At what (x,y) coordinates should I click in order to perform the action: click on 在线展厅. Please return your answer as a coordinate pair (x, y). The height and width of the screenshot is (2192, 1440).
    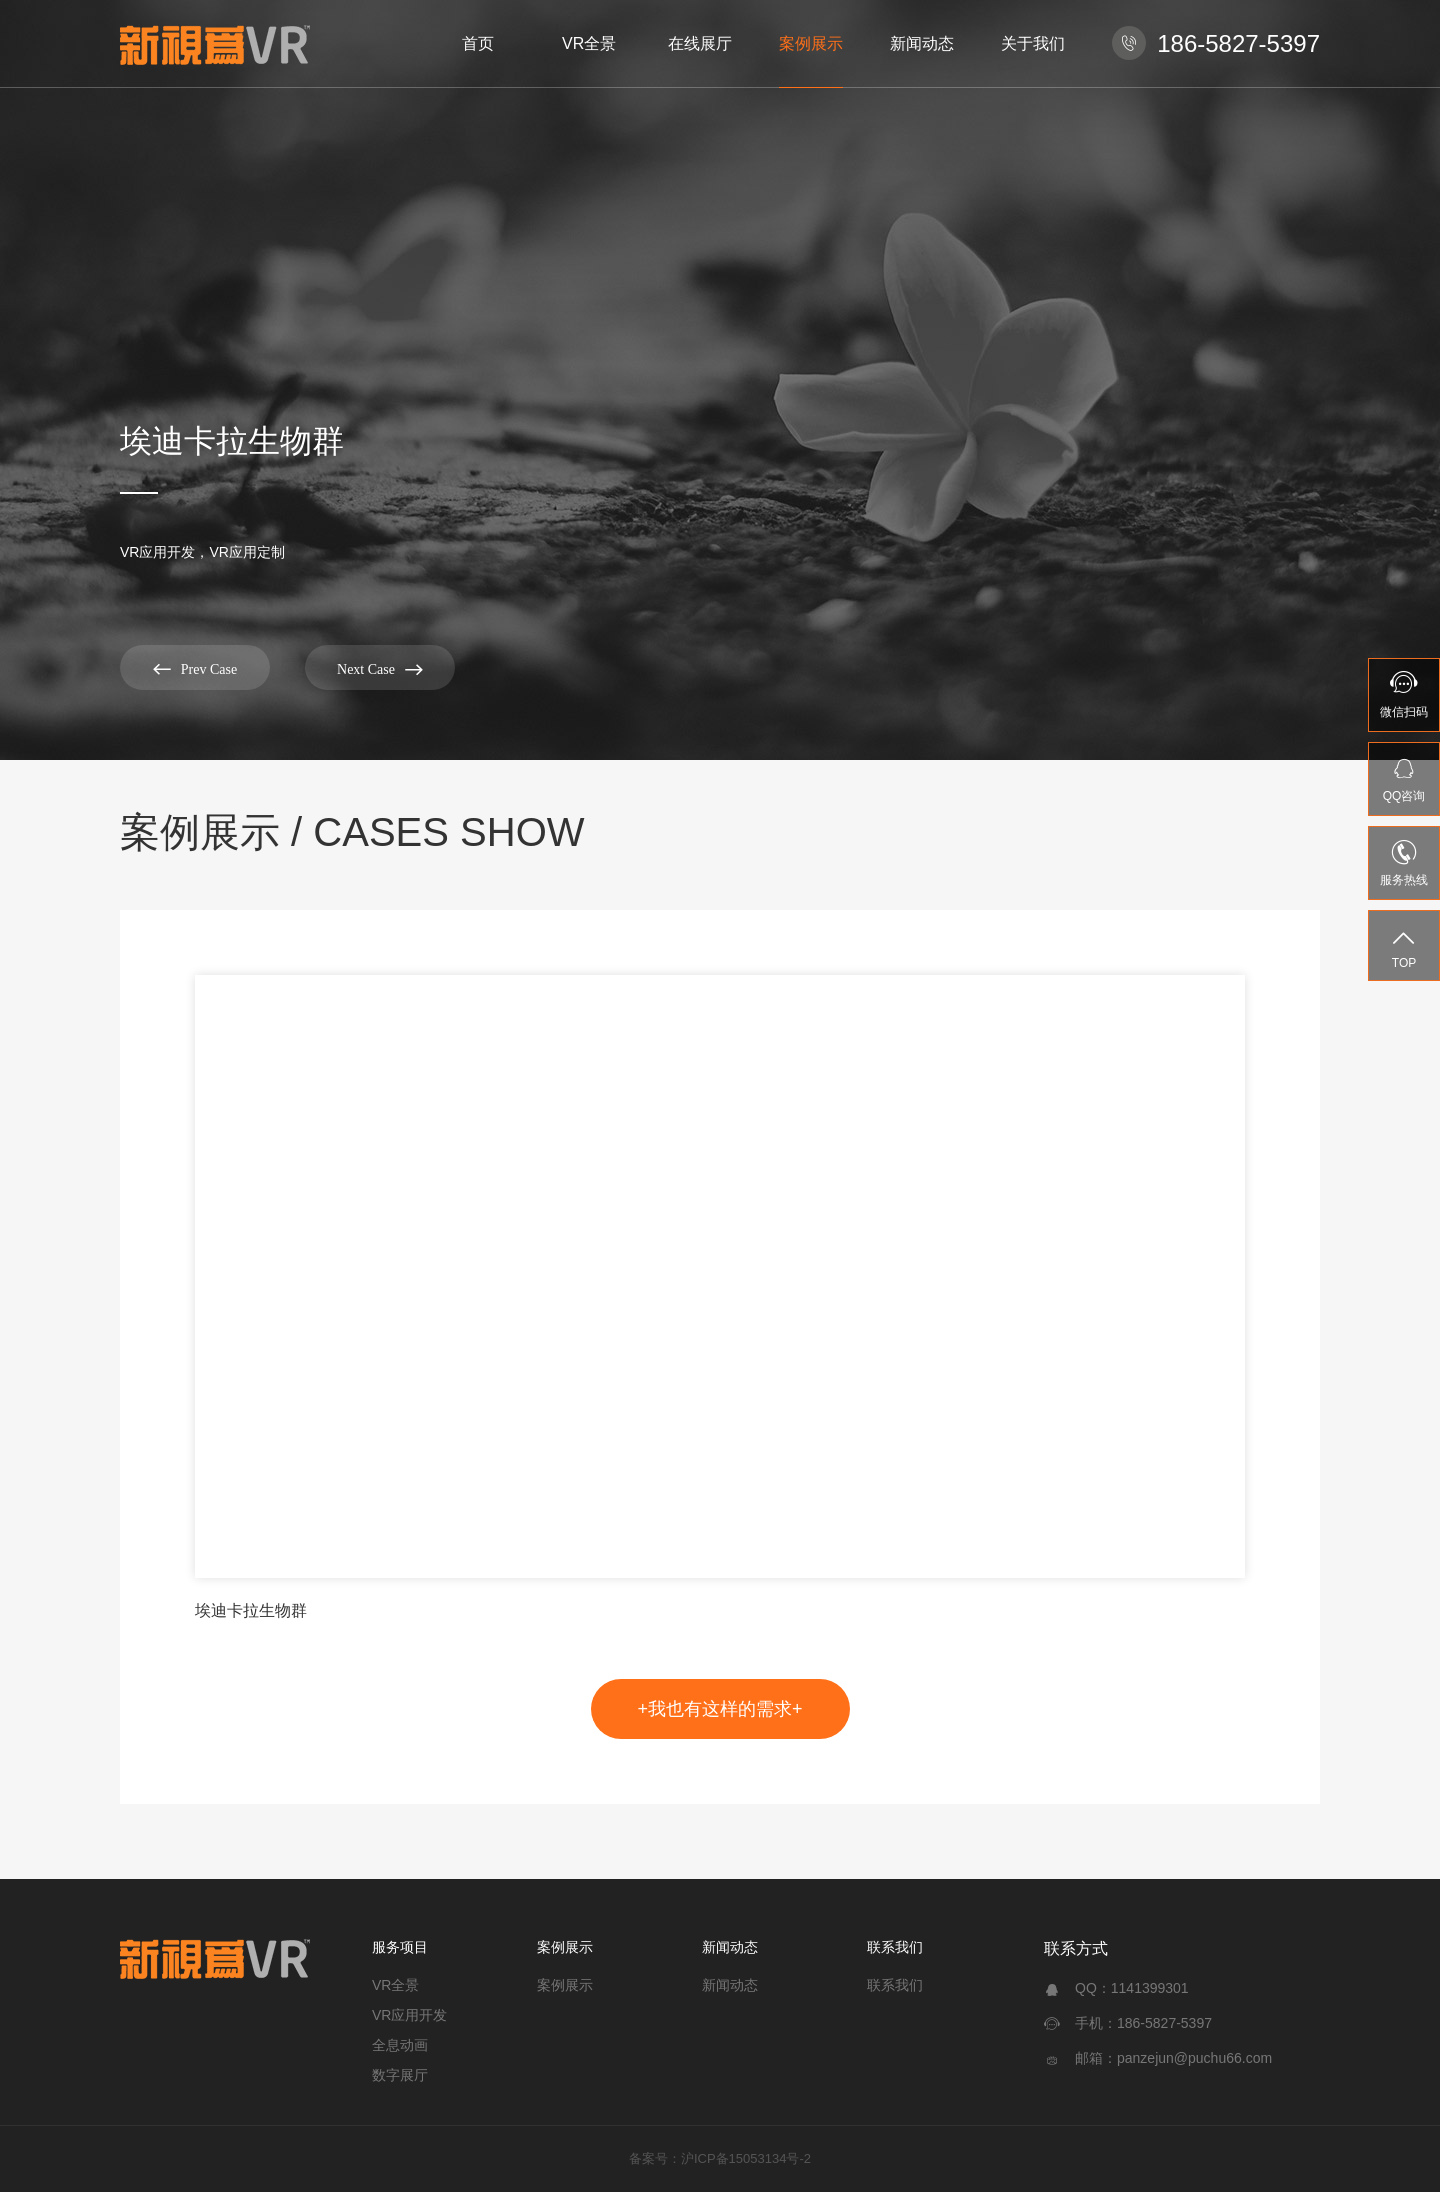
    Looking at the image, I should click on (700, 43).